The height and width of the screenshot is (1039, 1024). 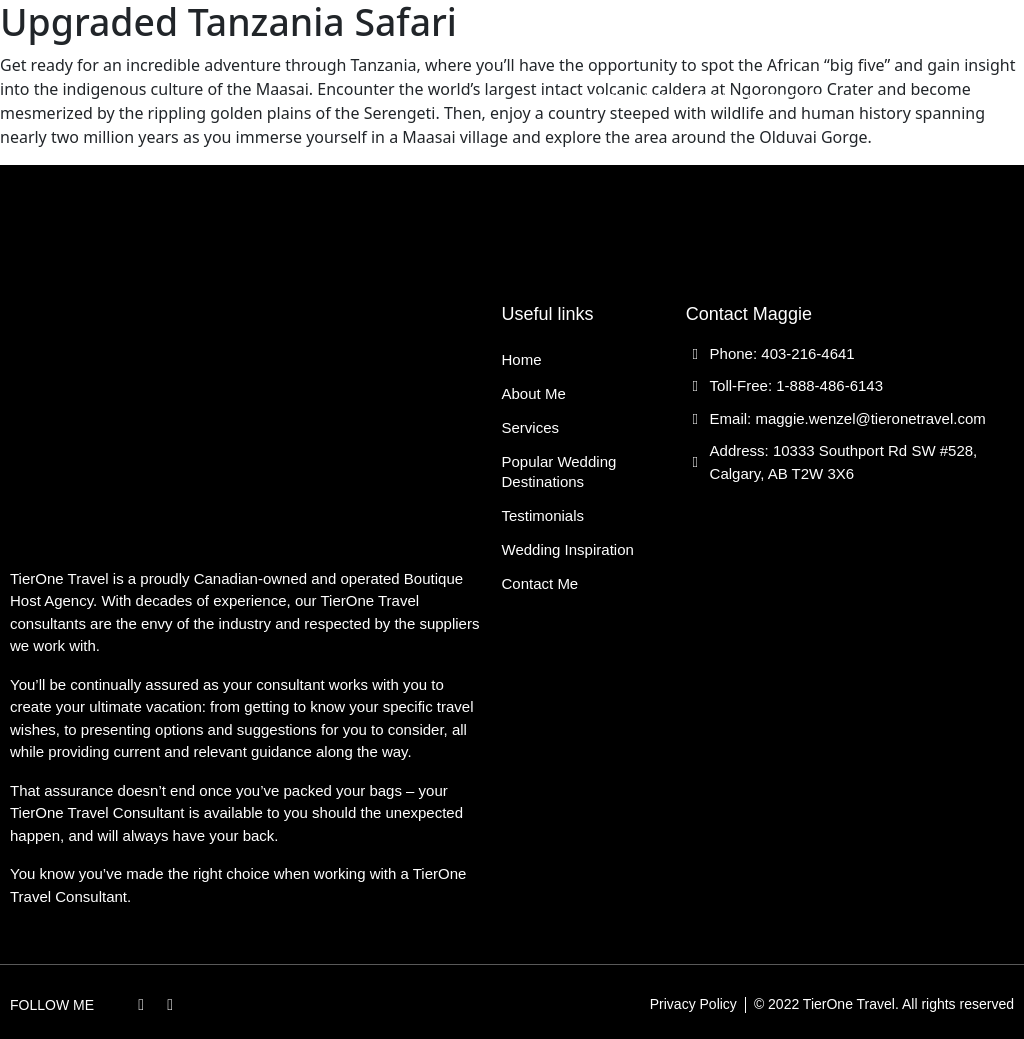 I want to click on Popular Wedding Destinations, so click(x=601, y=52).